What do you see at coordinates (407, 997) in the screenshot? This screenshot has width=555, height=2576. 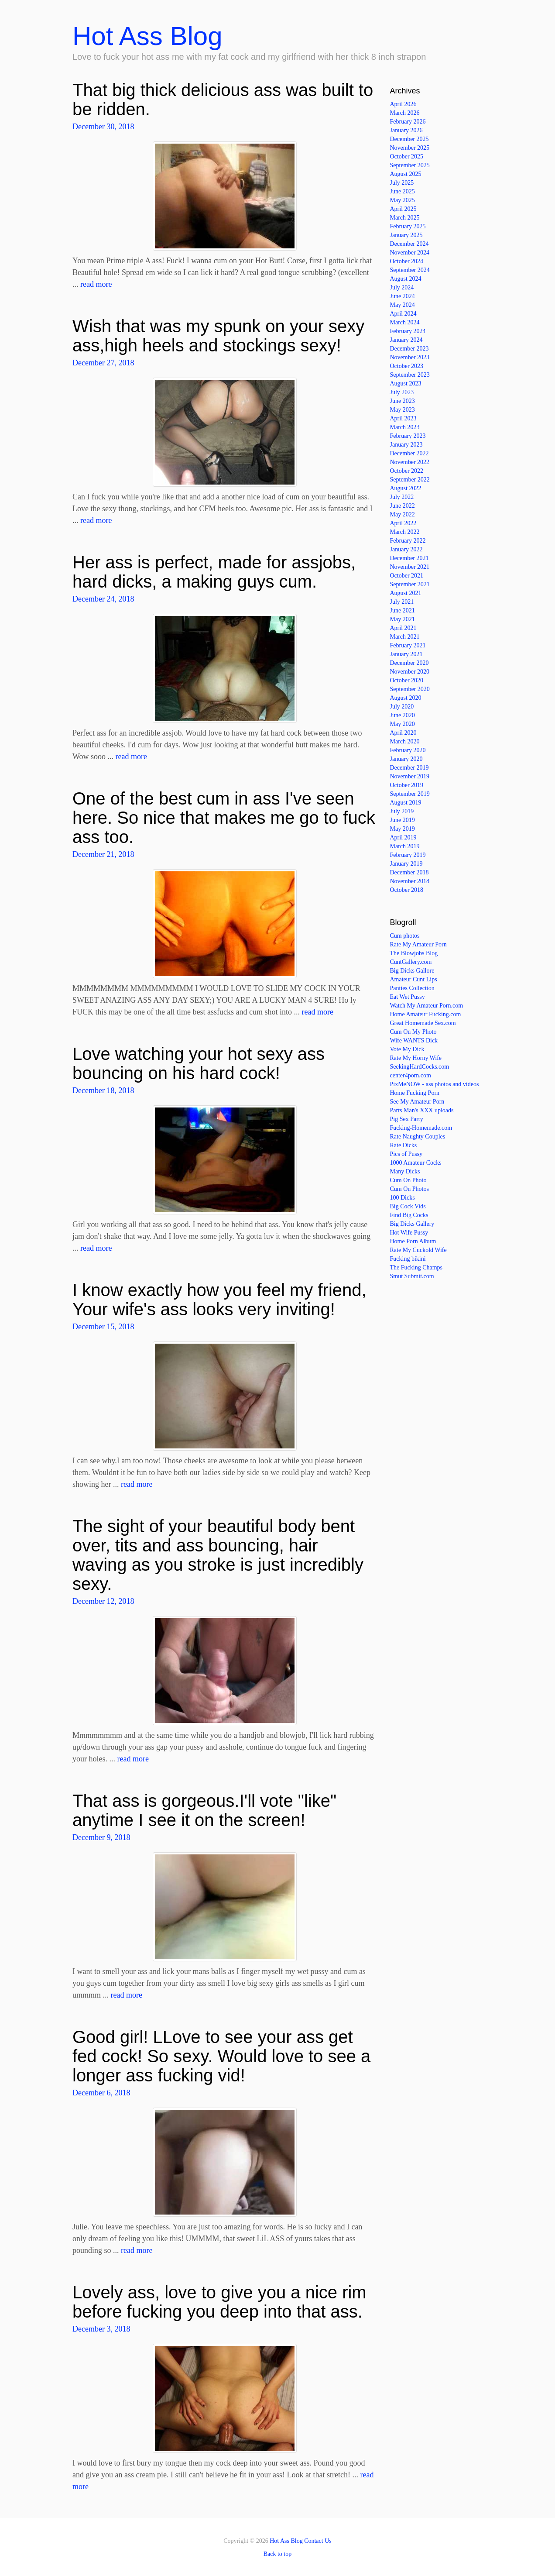 I see `Eat Wet Pussy` at bounding box center [407, 997].